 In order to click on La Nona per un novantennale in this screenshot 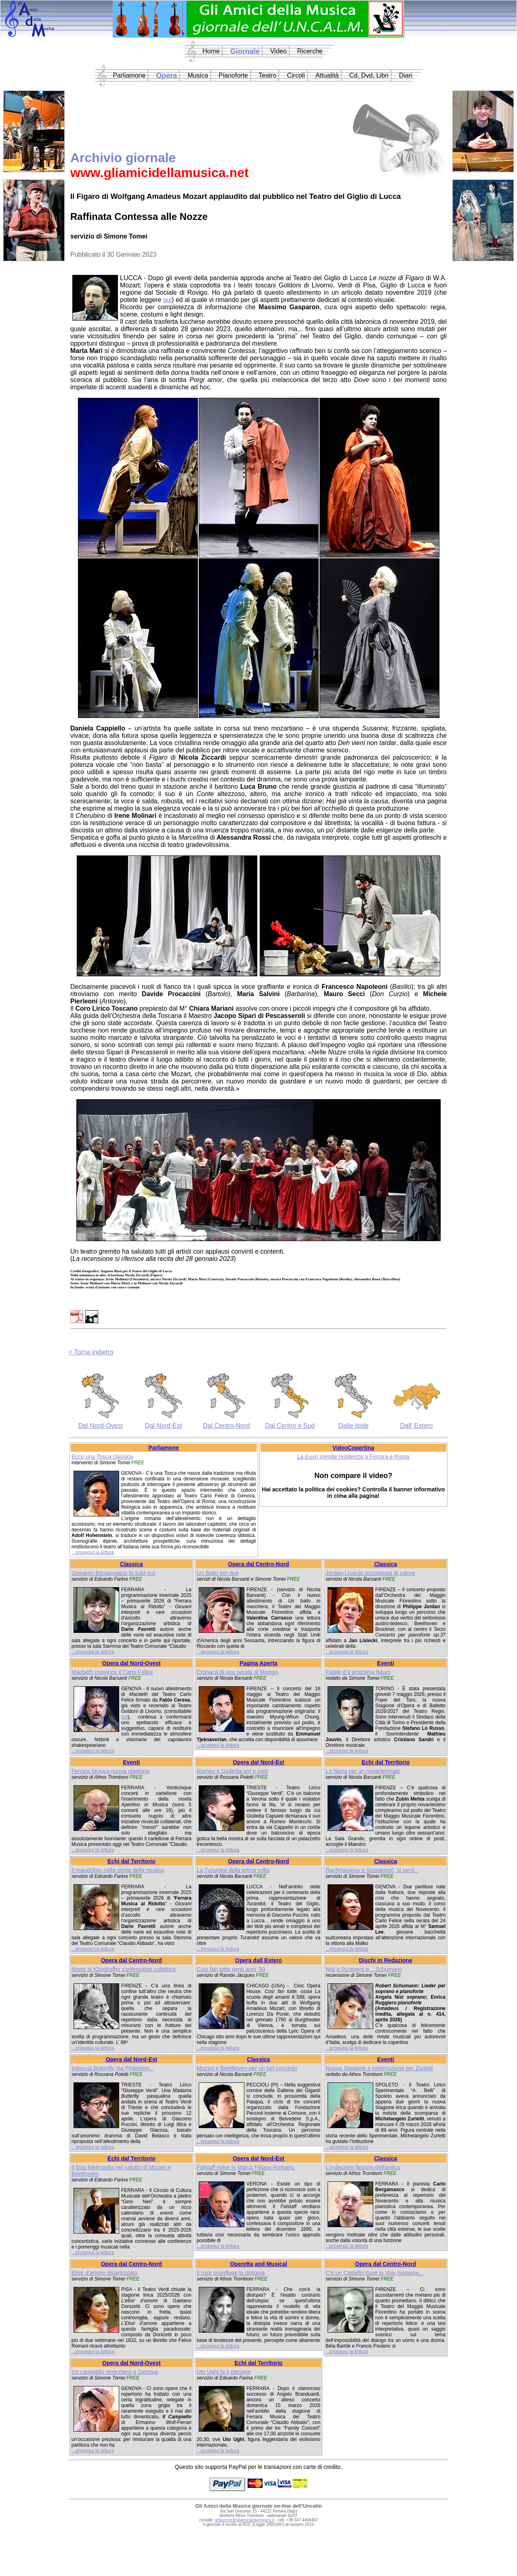, I will do `click(363, 1771)`.